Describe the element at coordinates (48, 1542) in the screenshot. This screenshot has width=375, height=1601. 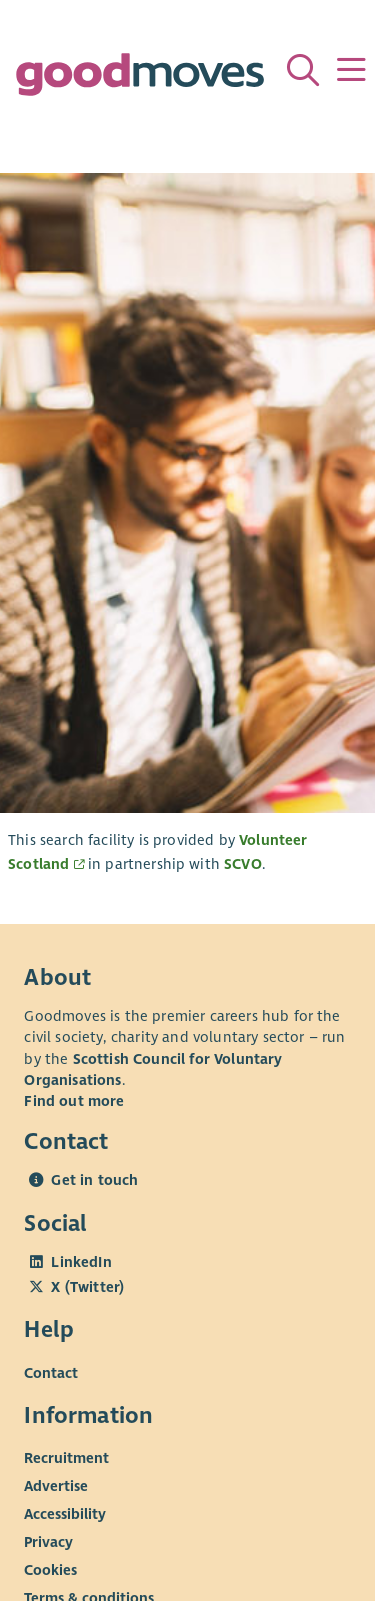
I see `Privacy` at that location.